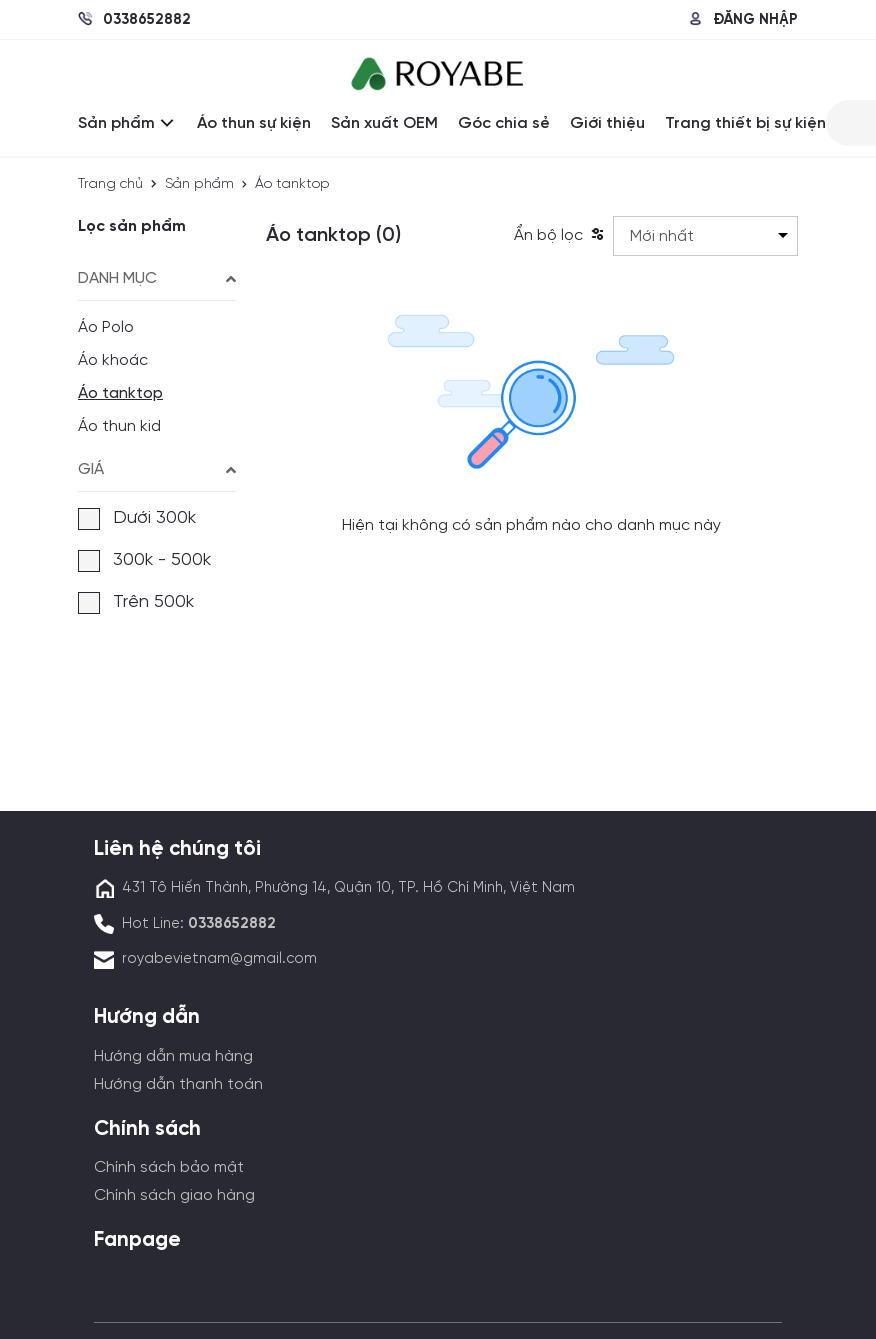 This screenshot has width=876, height=1339. I want to click on Trên 500k, so click(136, 603).